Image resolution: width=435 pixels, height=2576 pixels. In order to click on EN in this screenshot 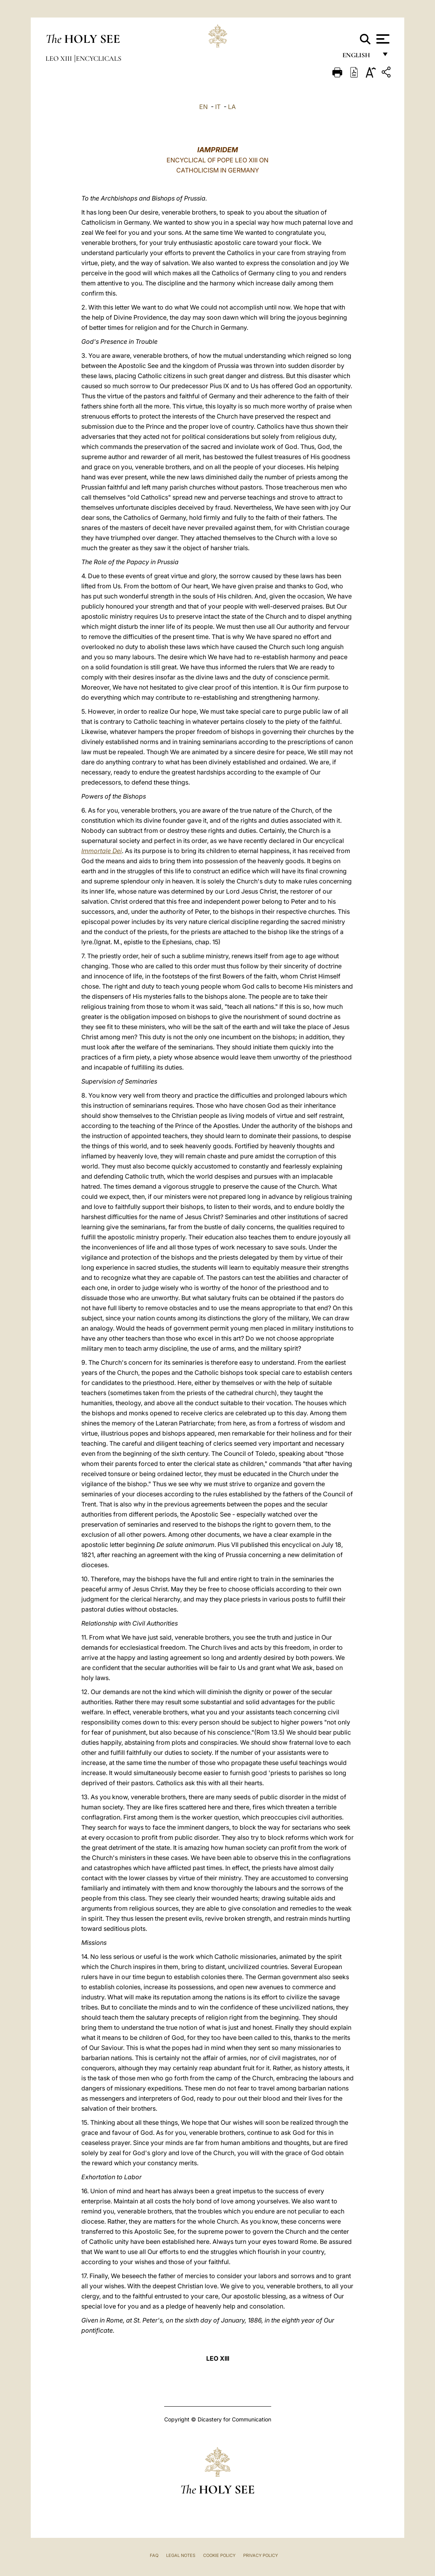, I will do `click(203, 107)`.